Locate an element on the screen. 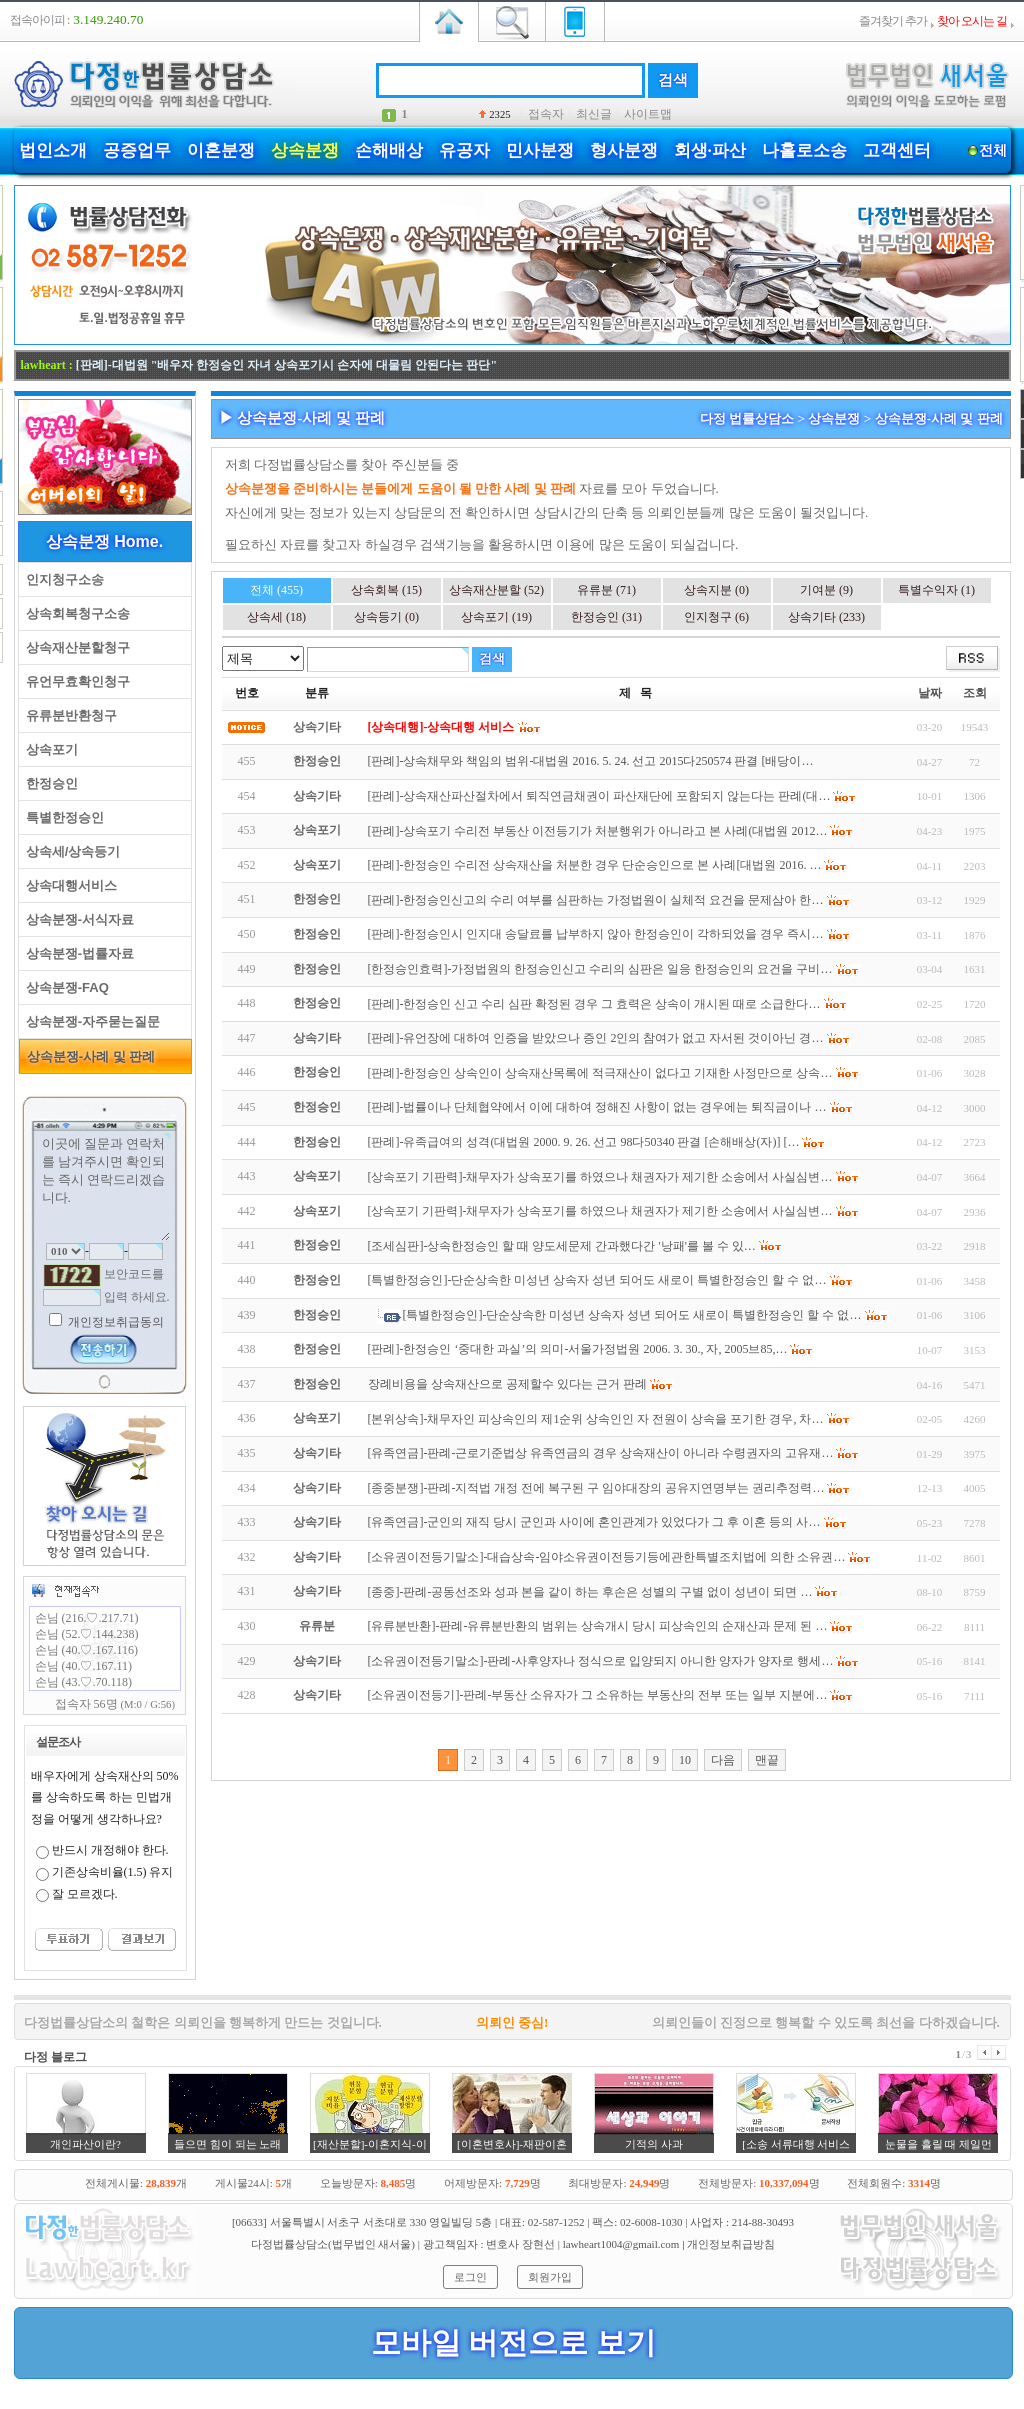  날짜 is located at coordinates (930, 693).